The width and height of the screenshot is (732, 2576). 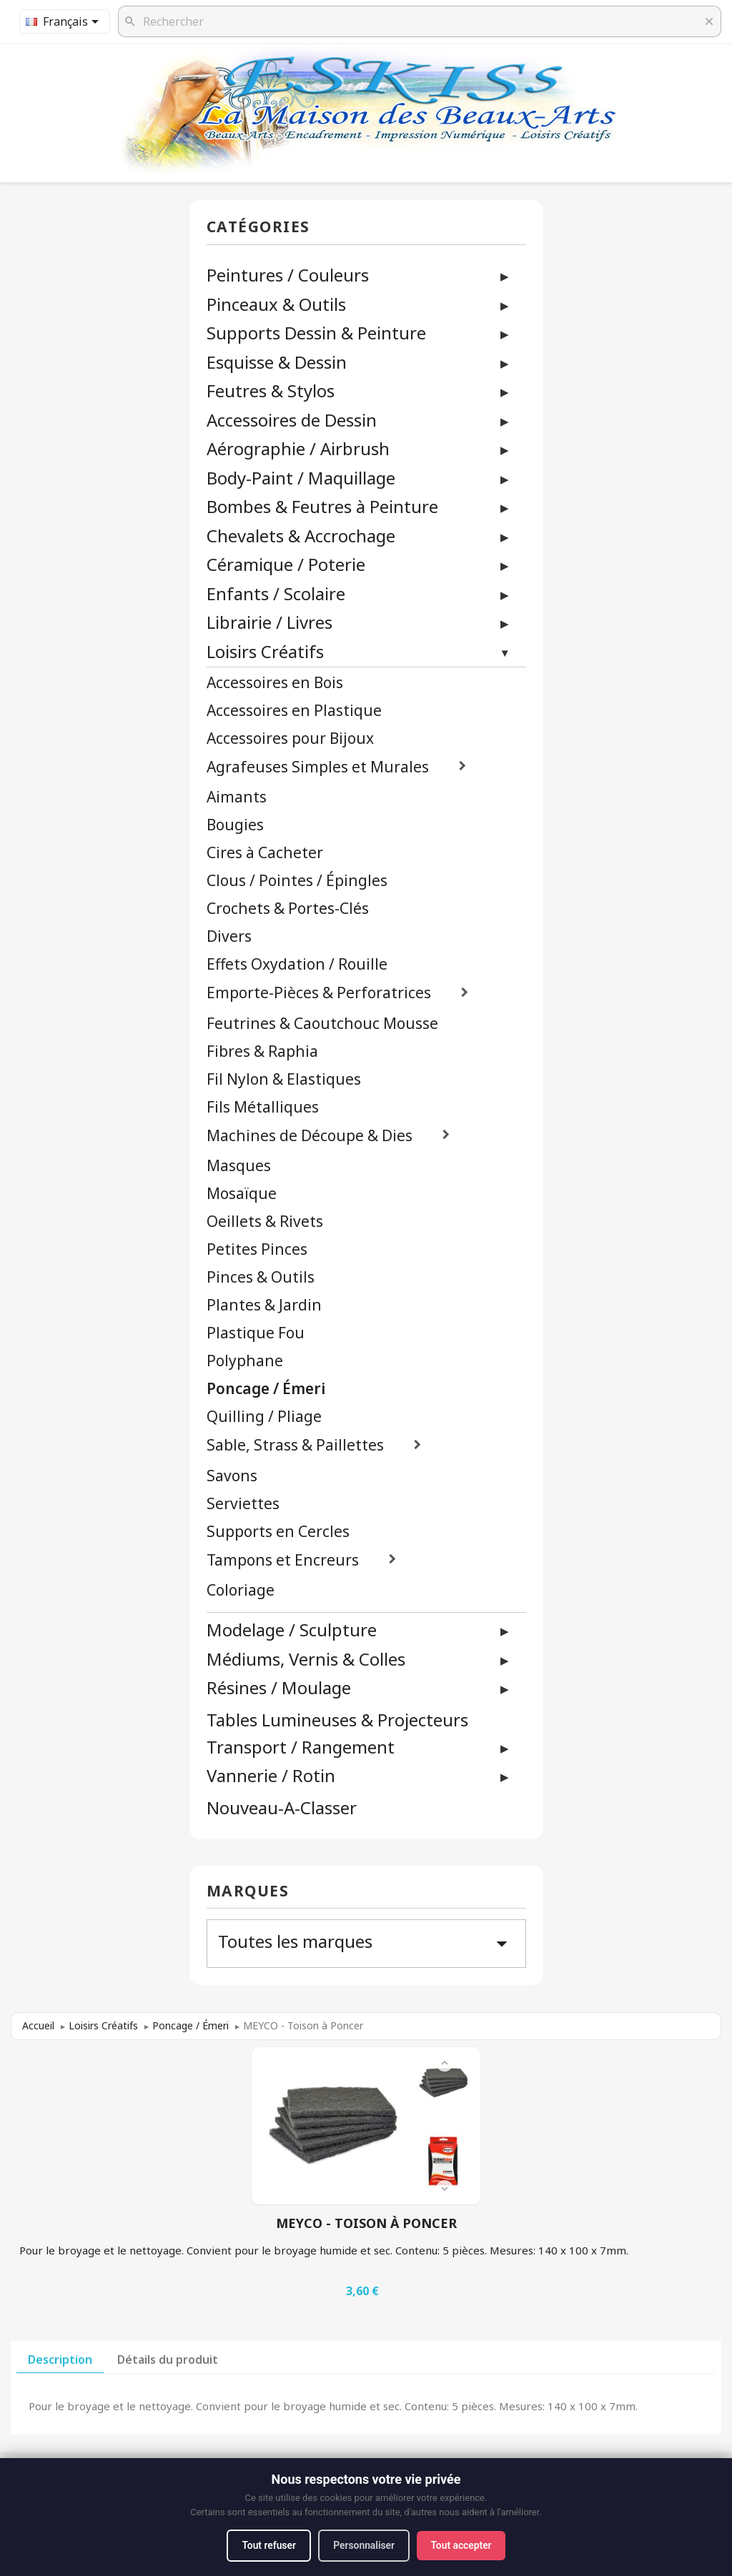 I want to click on Chevalets & Accrochage, so click(x=301, y=535).